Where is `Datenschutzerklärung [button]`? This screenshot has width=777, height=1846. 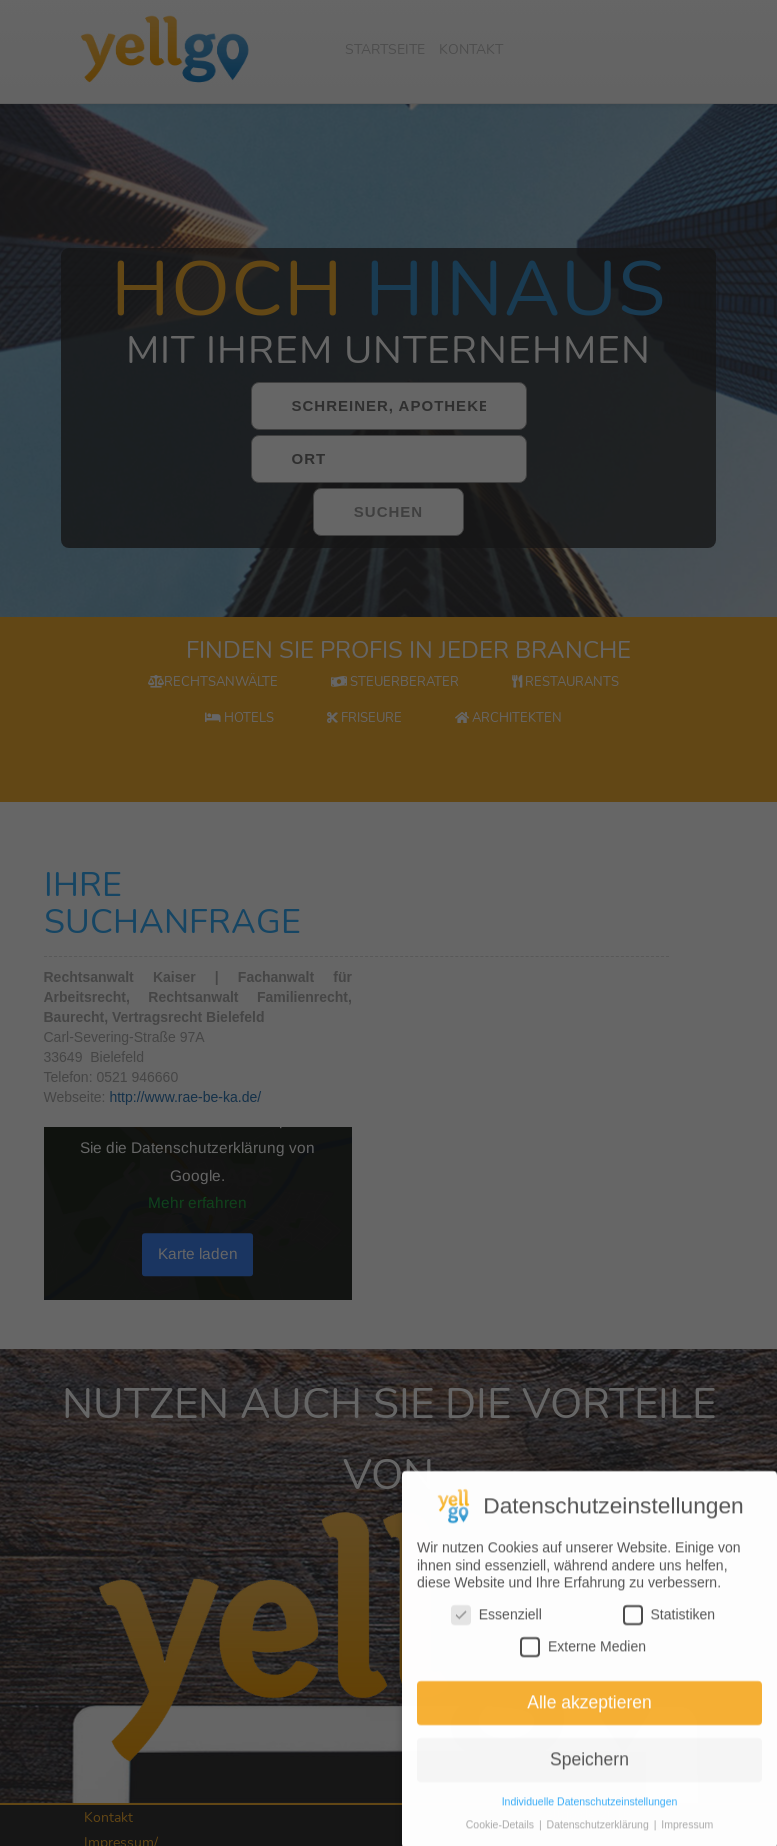
Datenschutzerklärung [button] is located at coordinates (599, 1837).